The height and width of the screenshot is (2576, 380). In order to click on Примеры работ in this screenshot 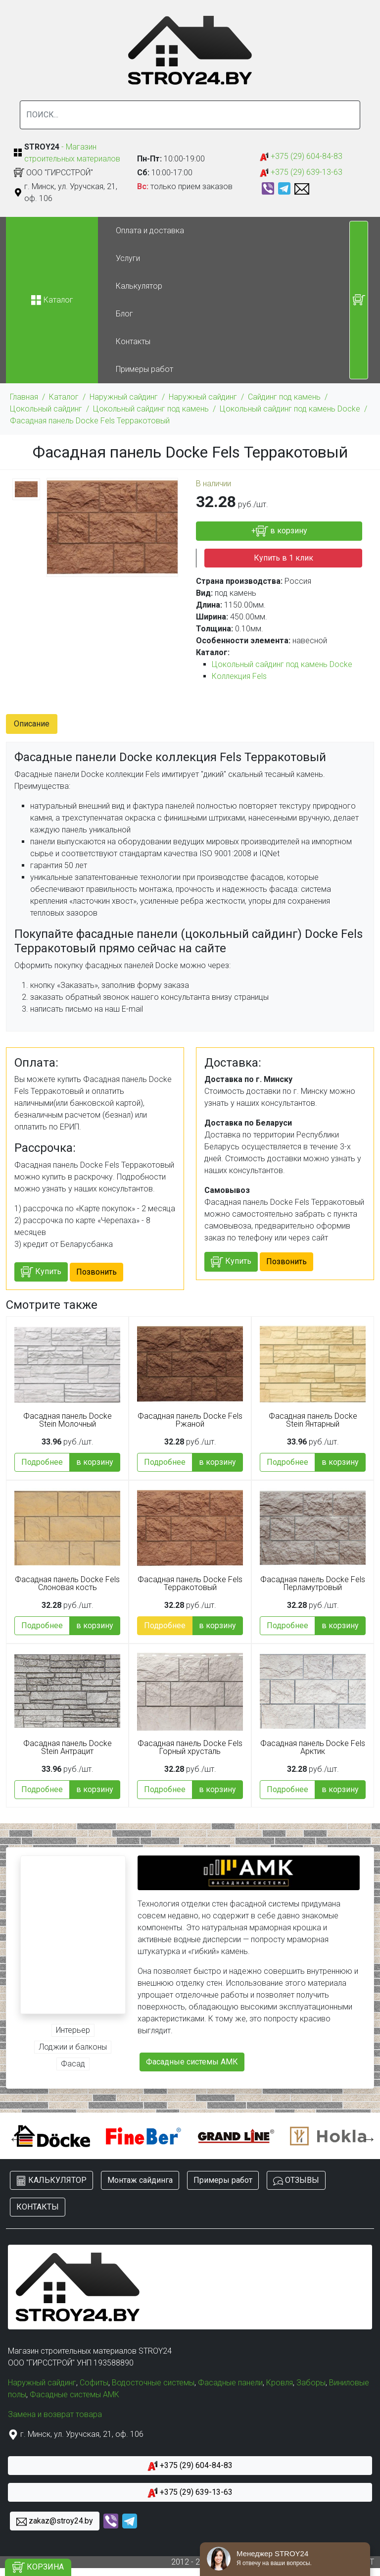, I will do `click(144, 369)`.